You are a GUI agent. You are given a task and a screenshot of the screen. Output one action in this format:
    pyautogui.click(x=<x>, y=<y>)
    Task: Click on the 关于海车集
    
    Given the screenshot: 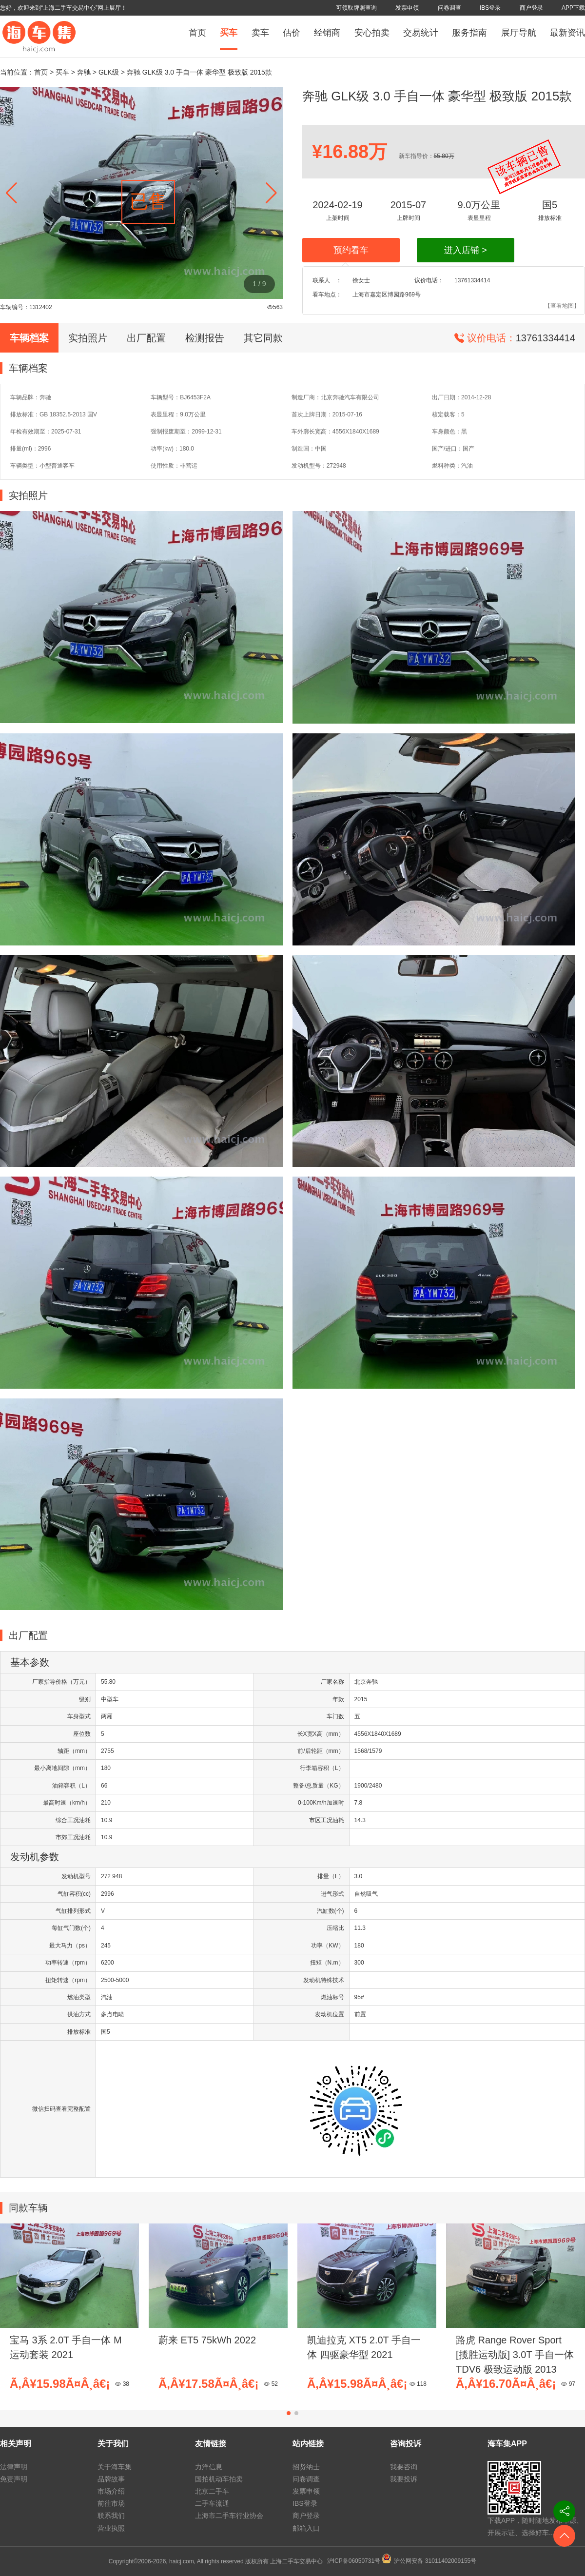 What is the action you would take?
    pyautogui.click(x=115, y=2467)
    